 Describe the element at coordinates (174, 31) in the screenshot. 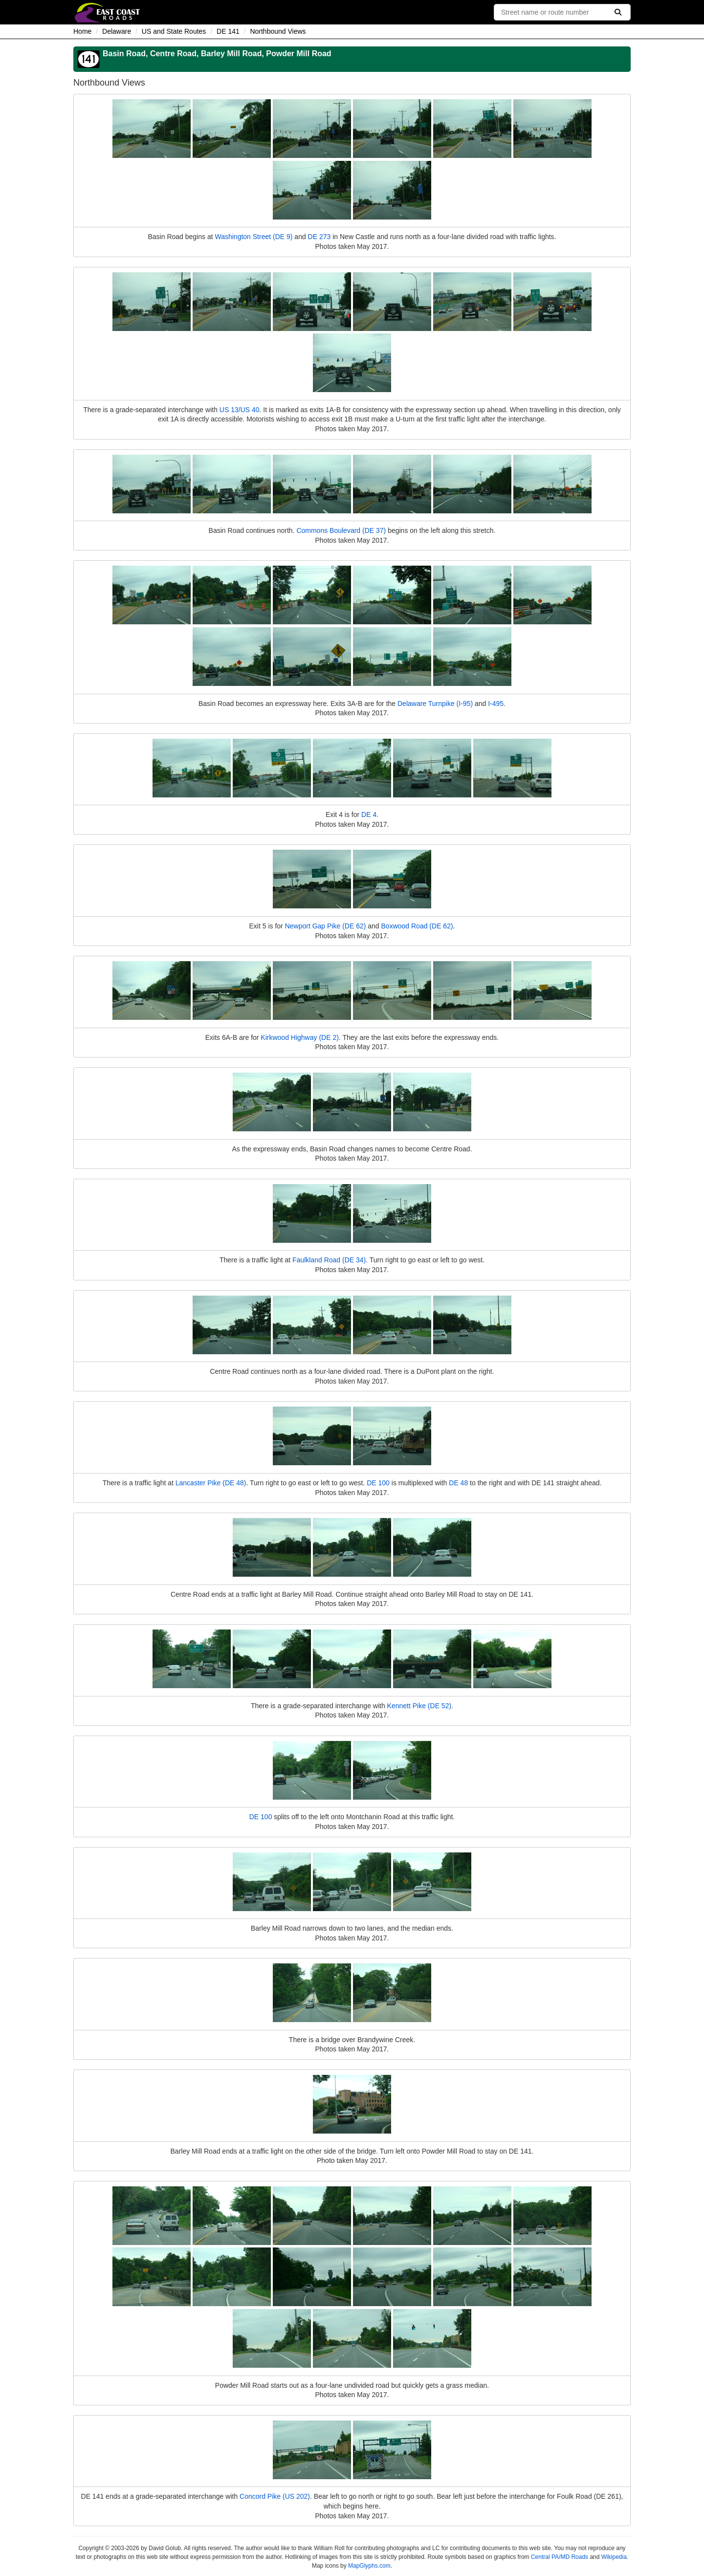

I see `US and State Routes` at that location.